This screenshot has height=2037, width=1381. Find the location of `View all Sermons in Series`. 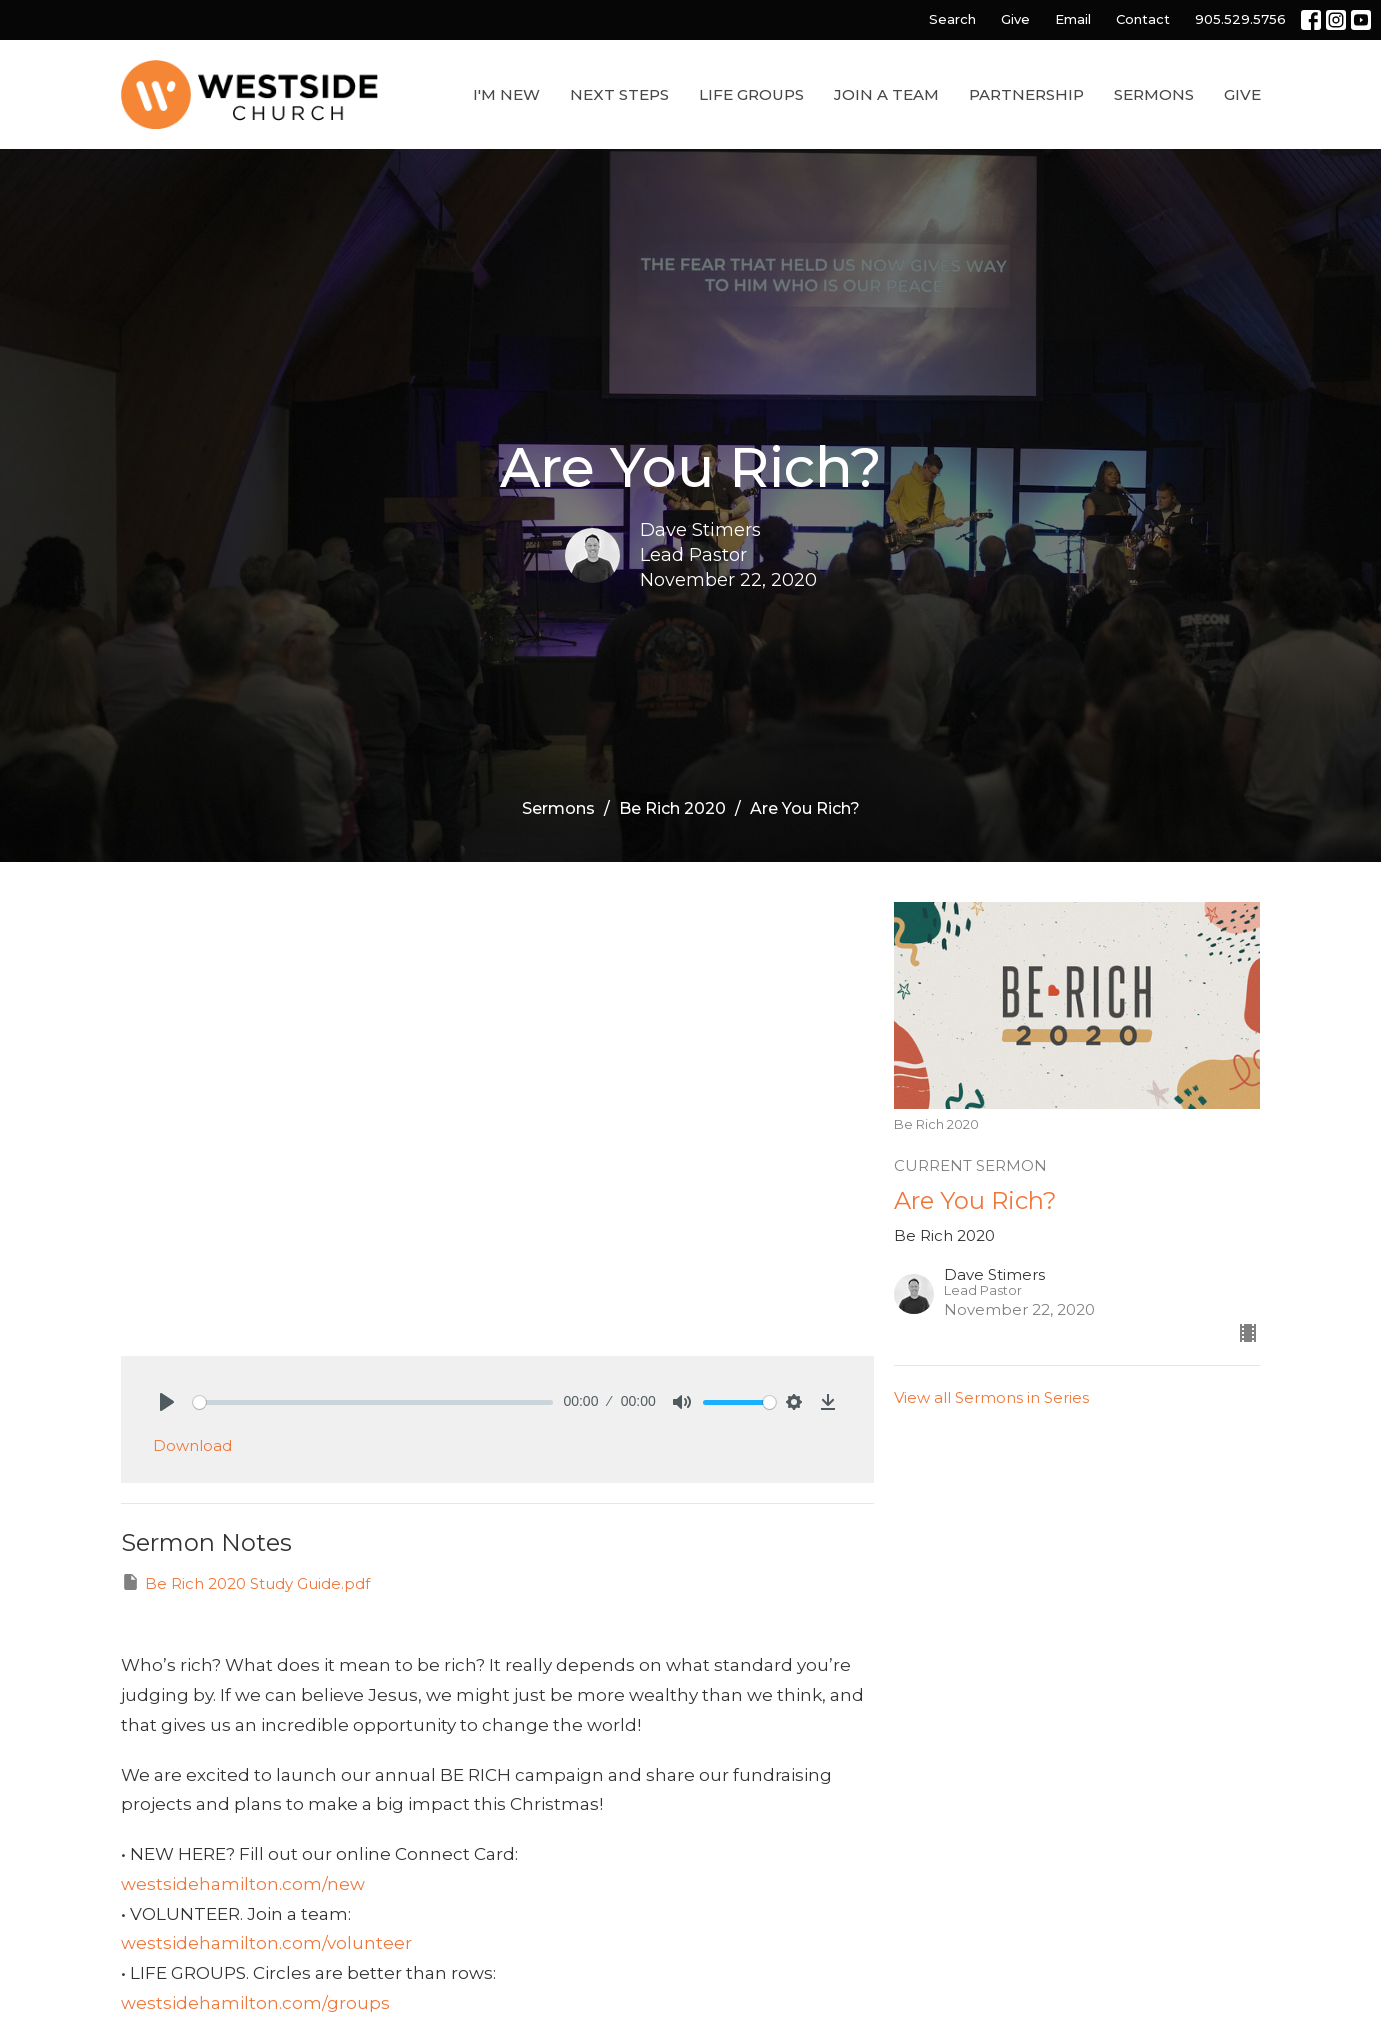

View all Sermons in Series is located at coordinates (991, 1397).